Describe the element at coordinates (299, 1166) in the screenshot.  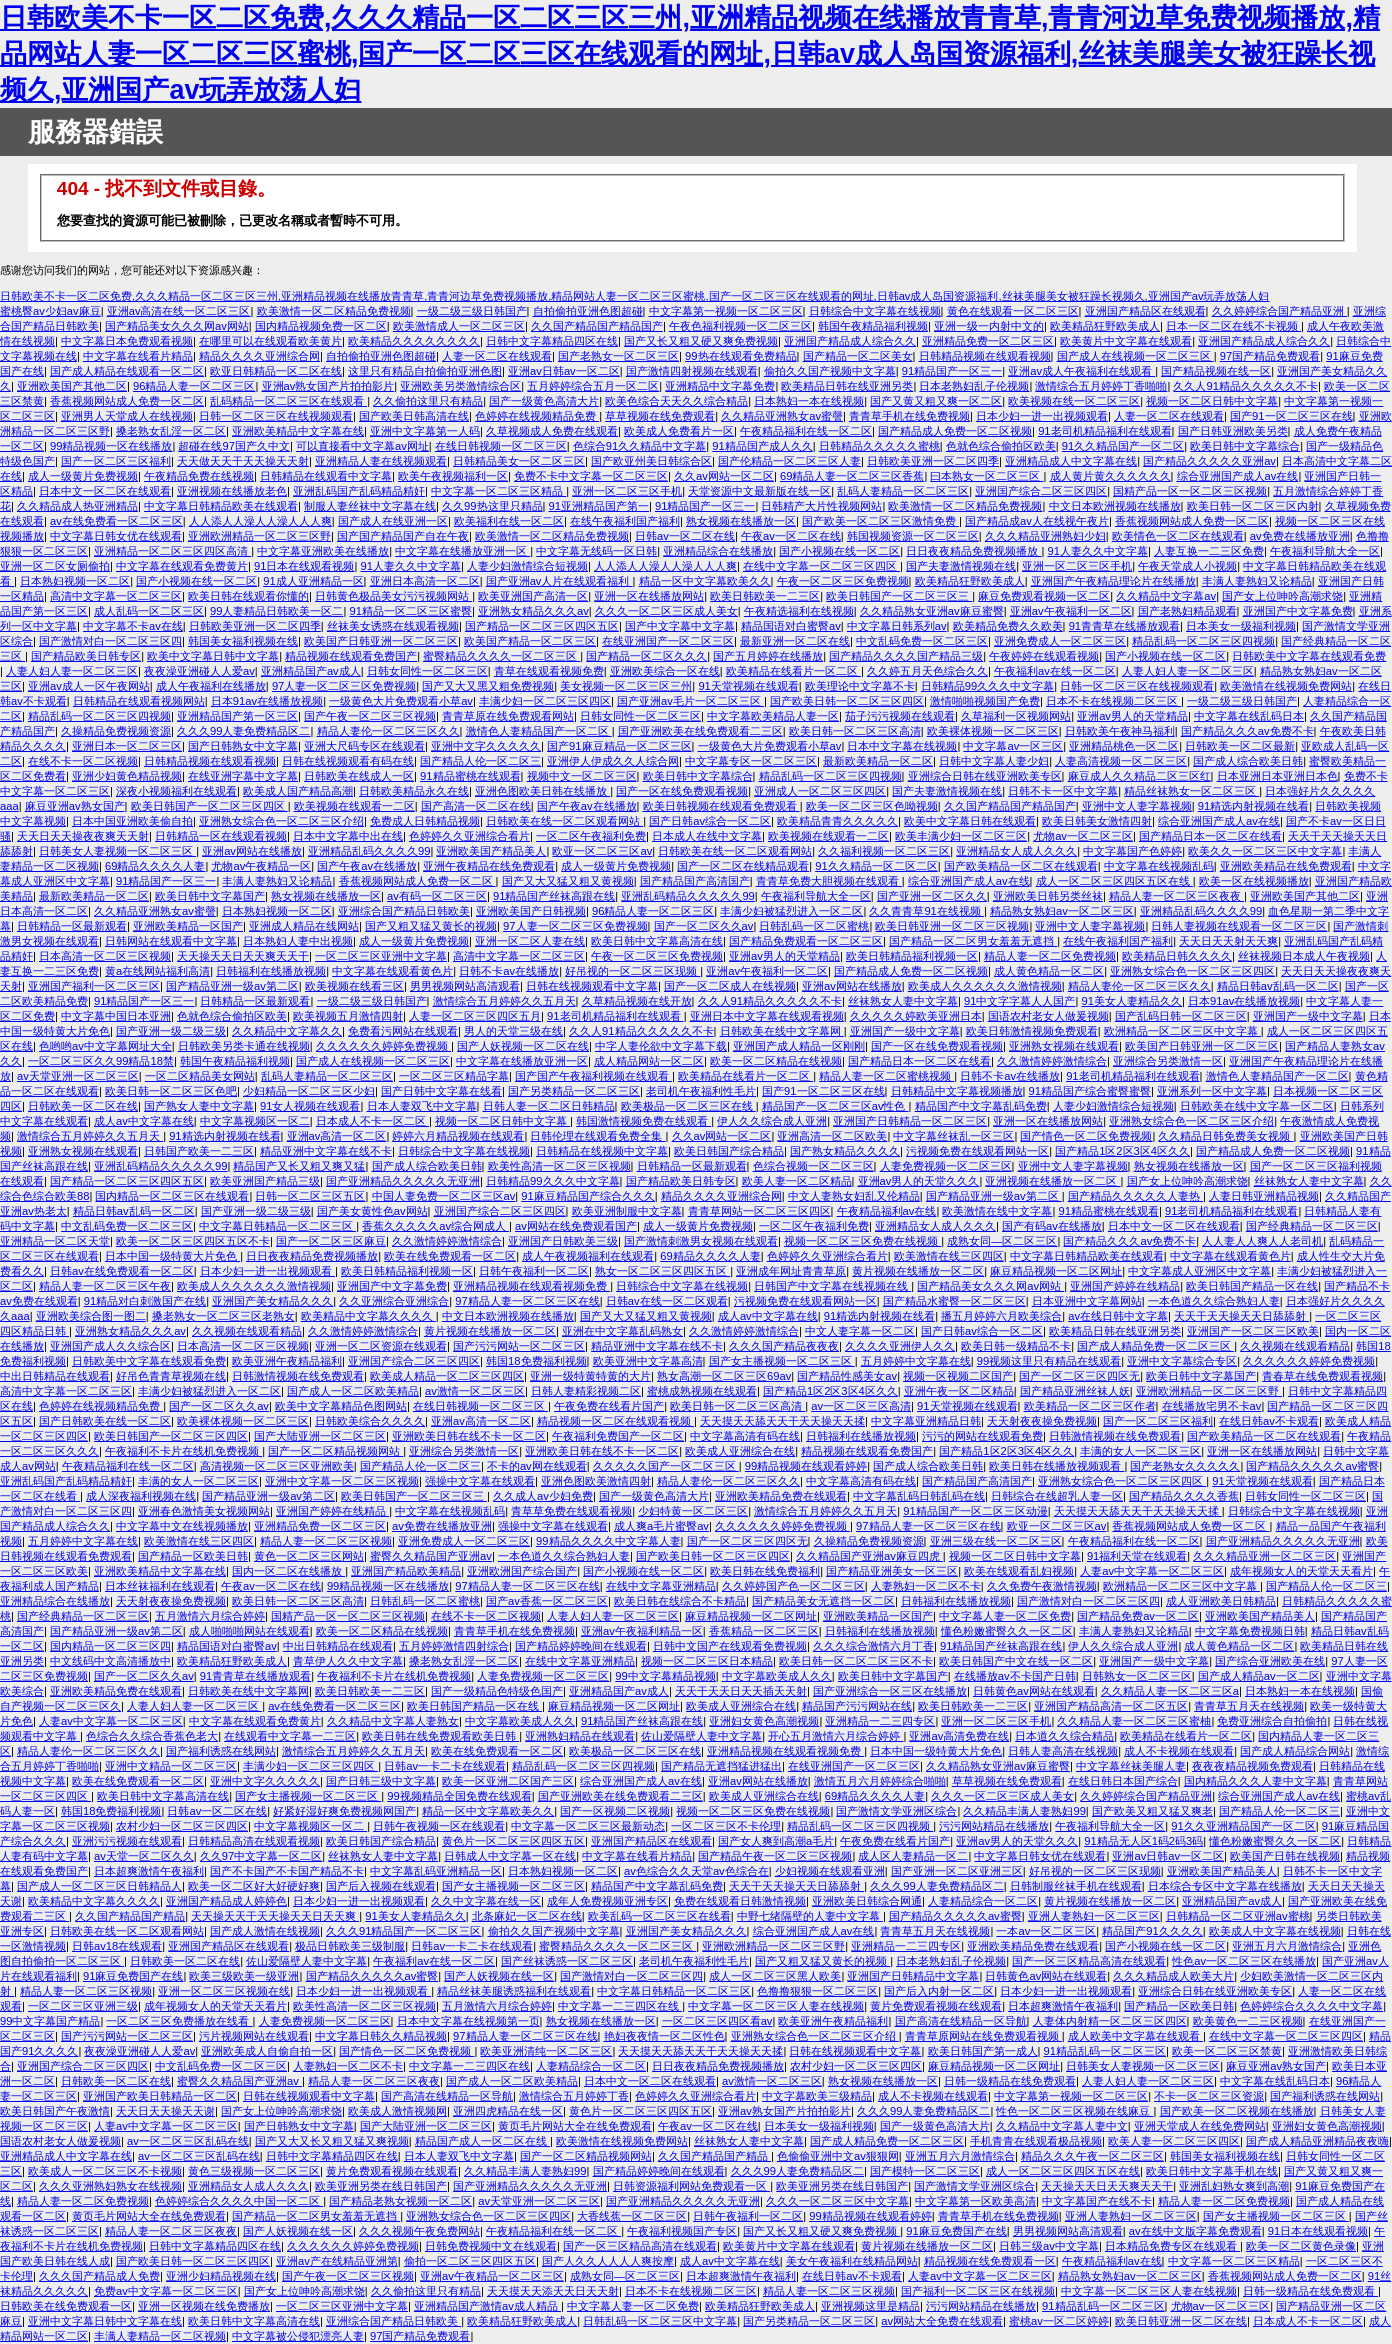
I see `精品国产又长又粗又爽又猛` at that location.